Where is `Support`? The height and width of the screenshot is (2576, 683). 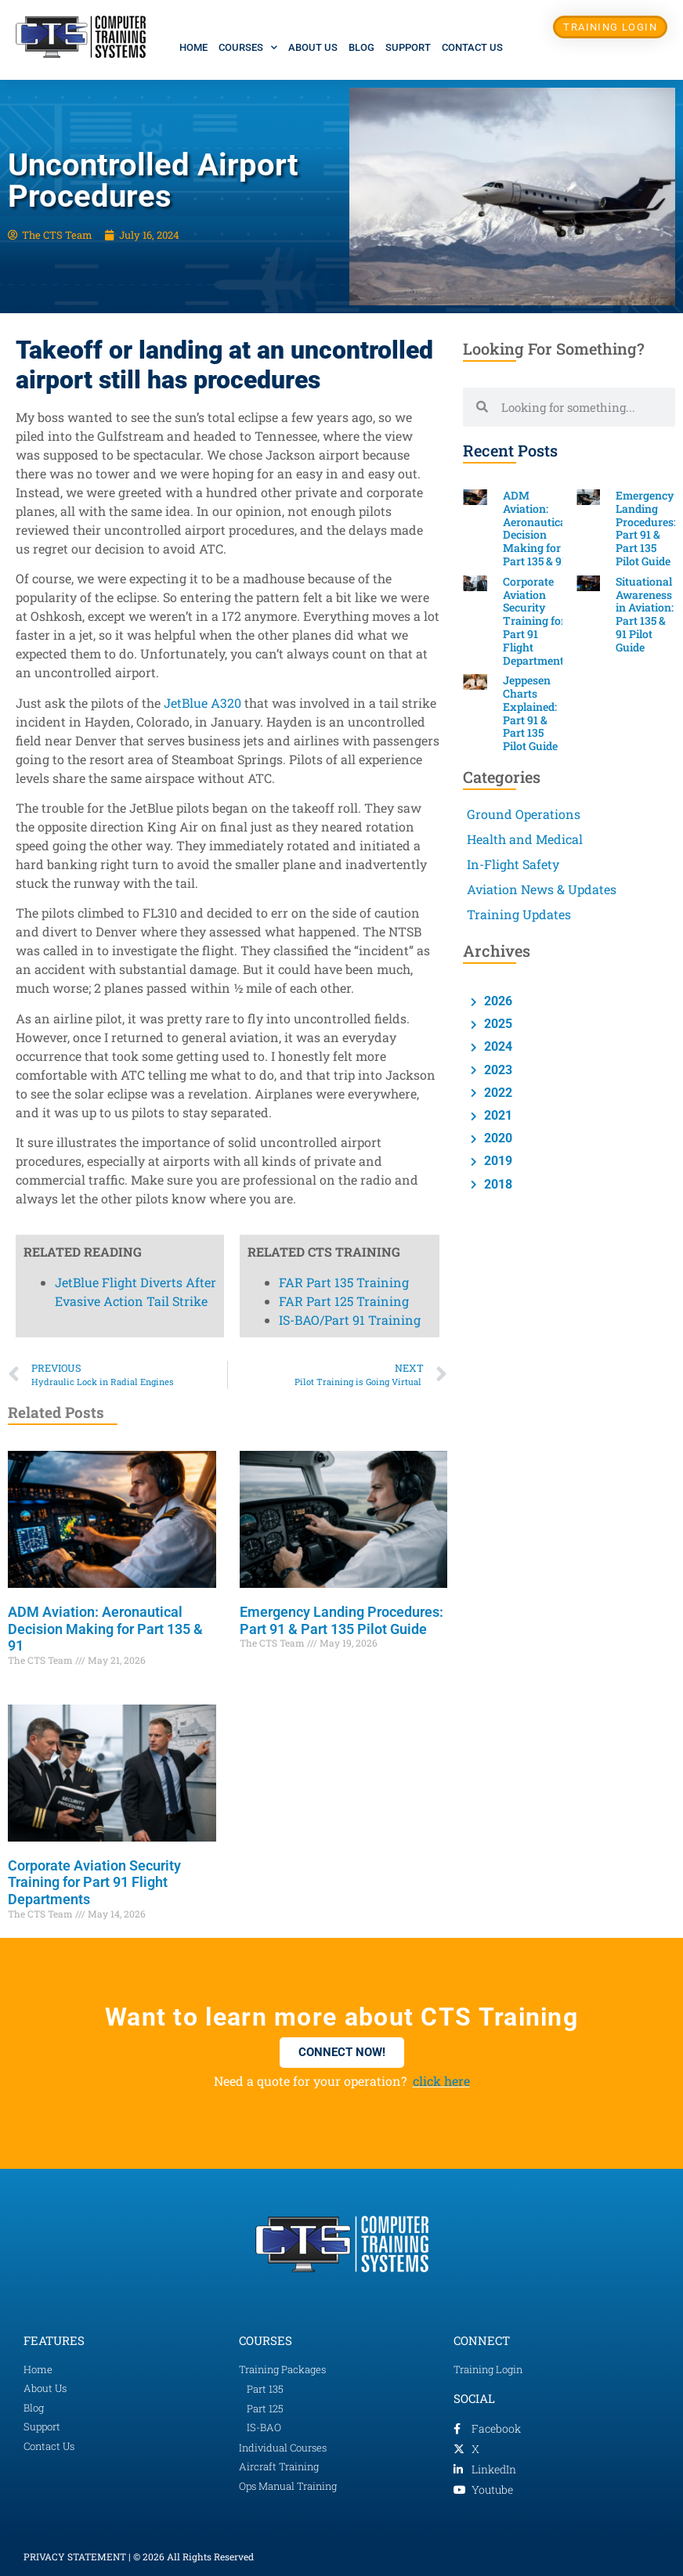 Support is located at coordinates (408, 47).